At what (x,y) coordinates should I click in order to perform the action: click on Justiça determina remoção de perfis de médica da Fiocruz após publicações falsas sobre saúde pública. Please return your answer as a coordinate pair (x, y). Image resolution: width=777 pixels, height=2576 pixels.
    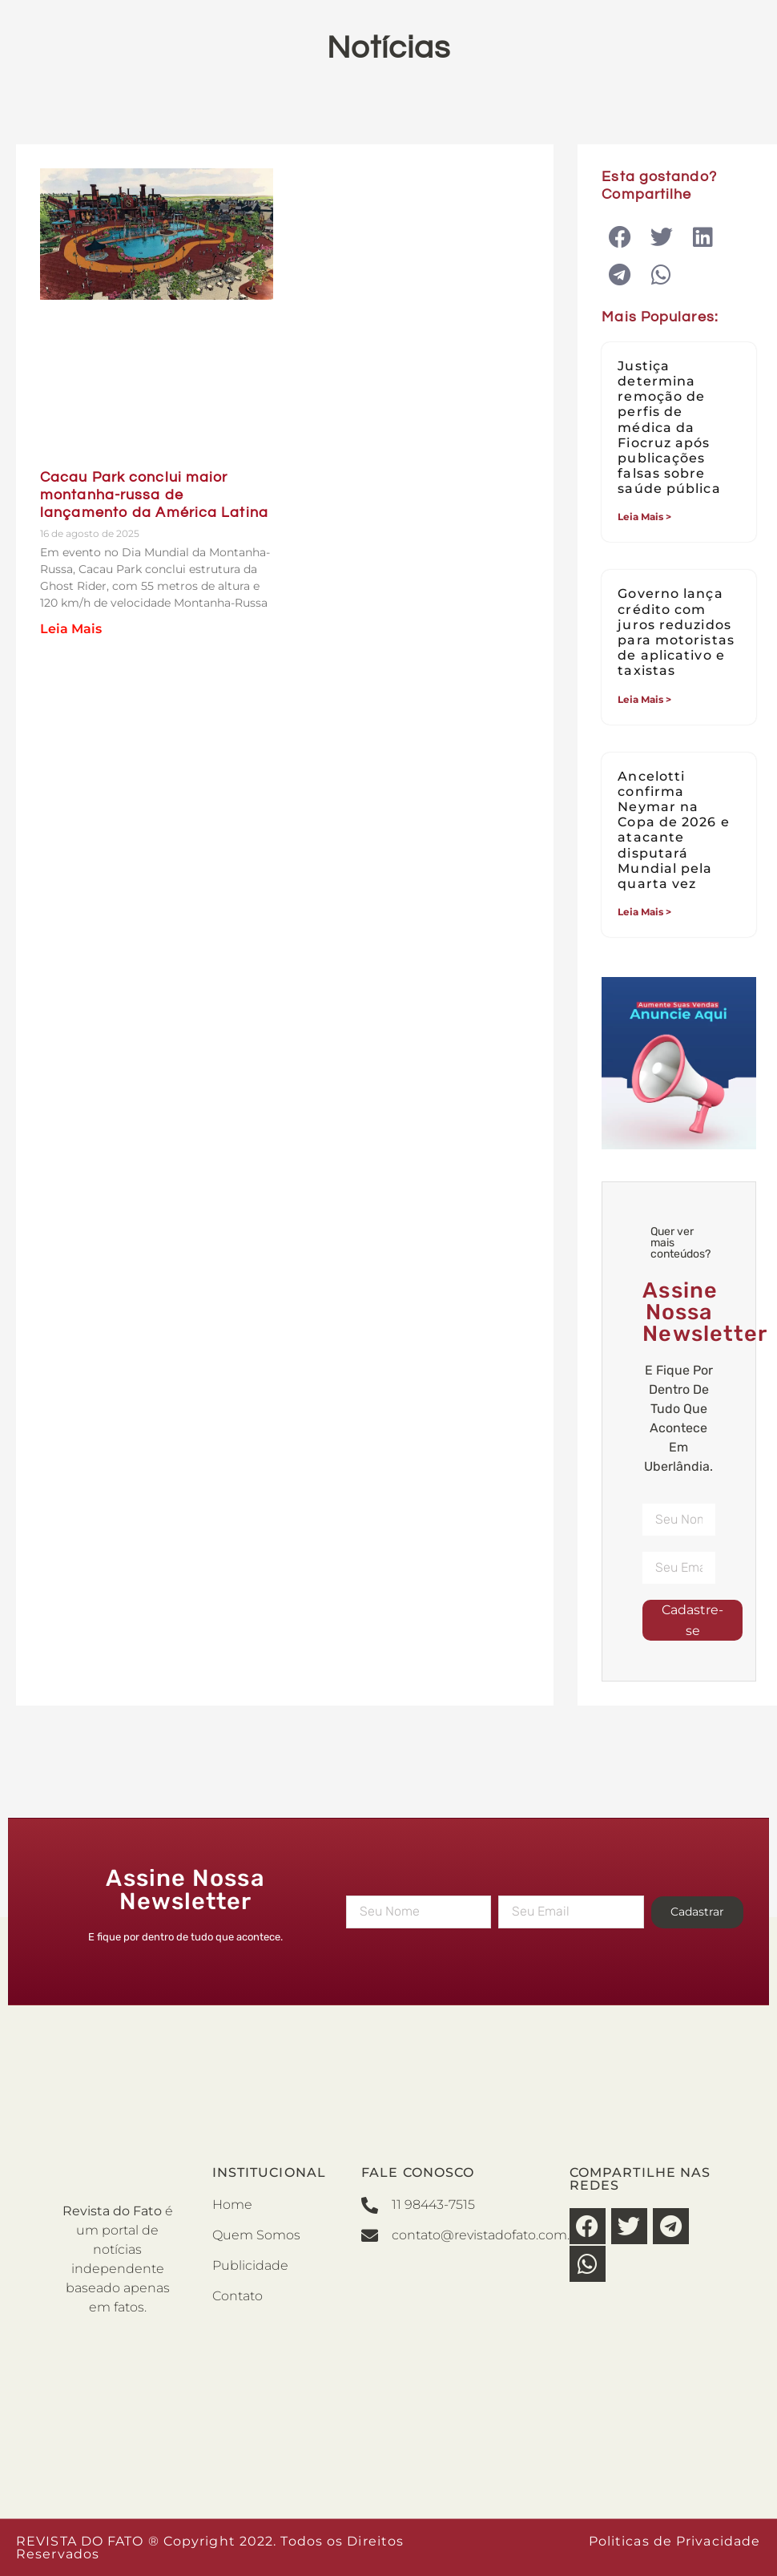
    Looking at the image, I should click on (669, 427).